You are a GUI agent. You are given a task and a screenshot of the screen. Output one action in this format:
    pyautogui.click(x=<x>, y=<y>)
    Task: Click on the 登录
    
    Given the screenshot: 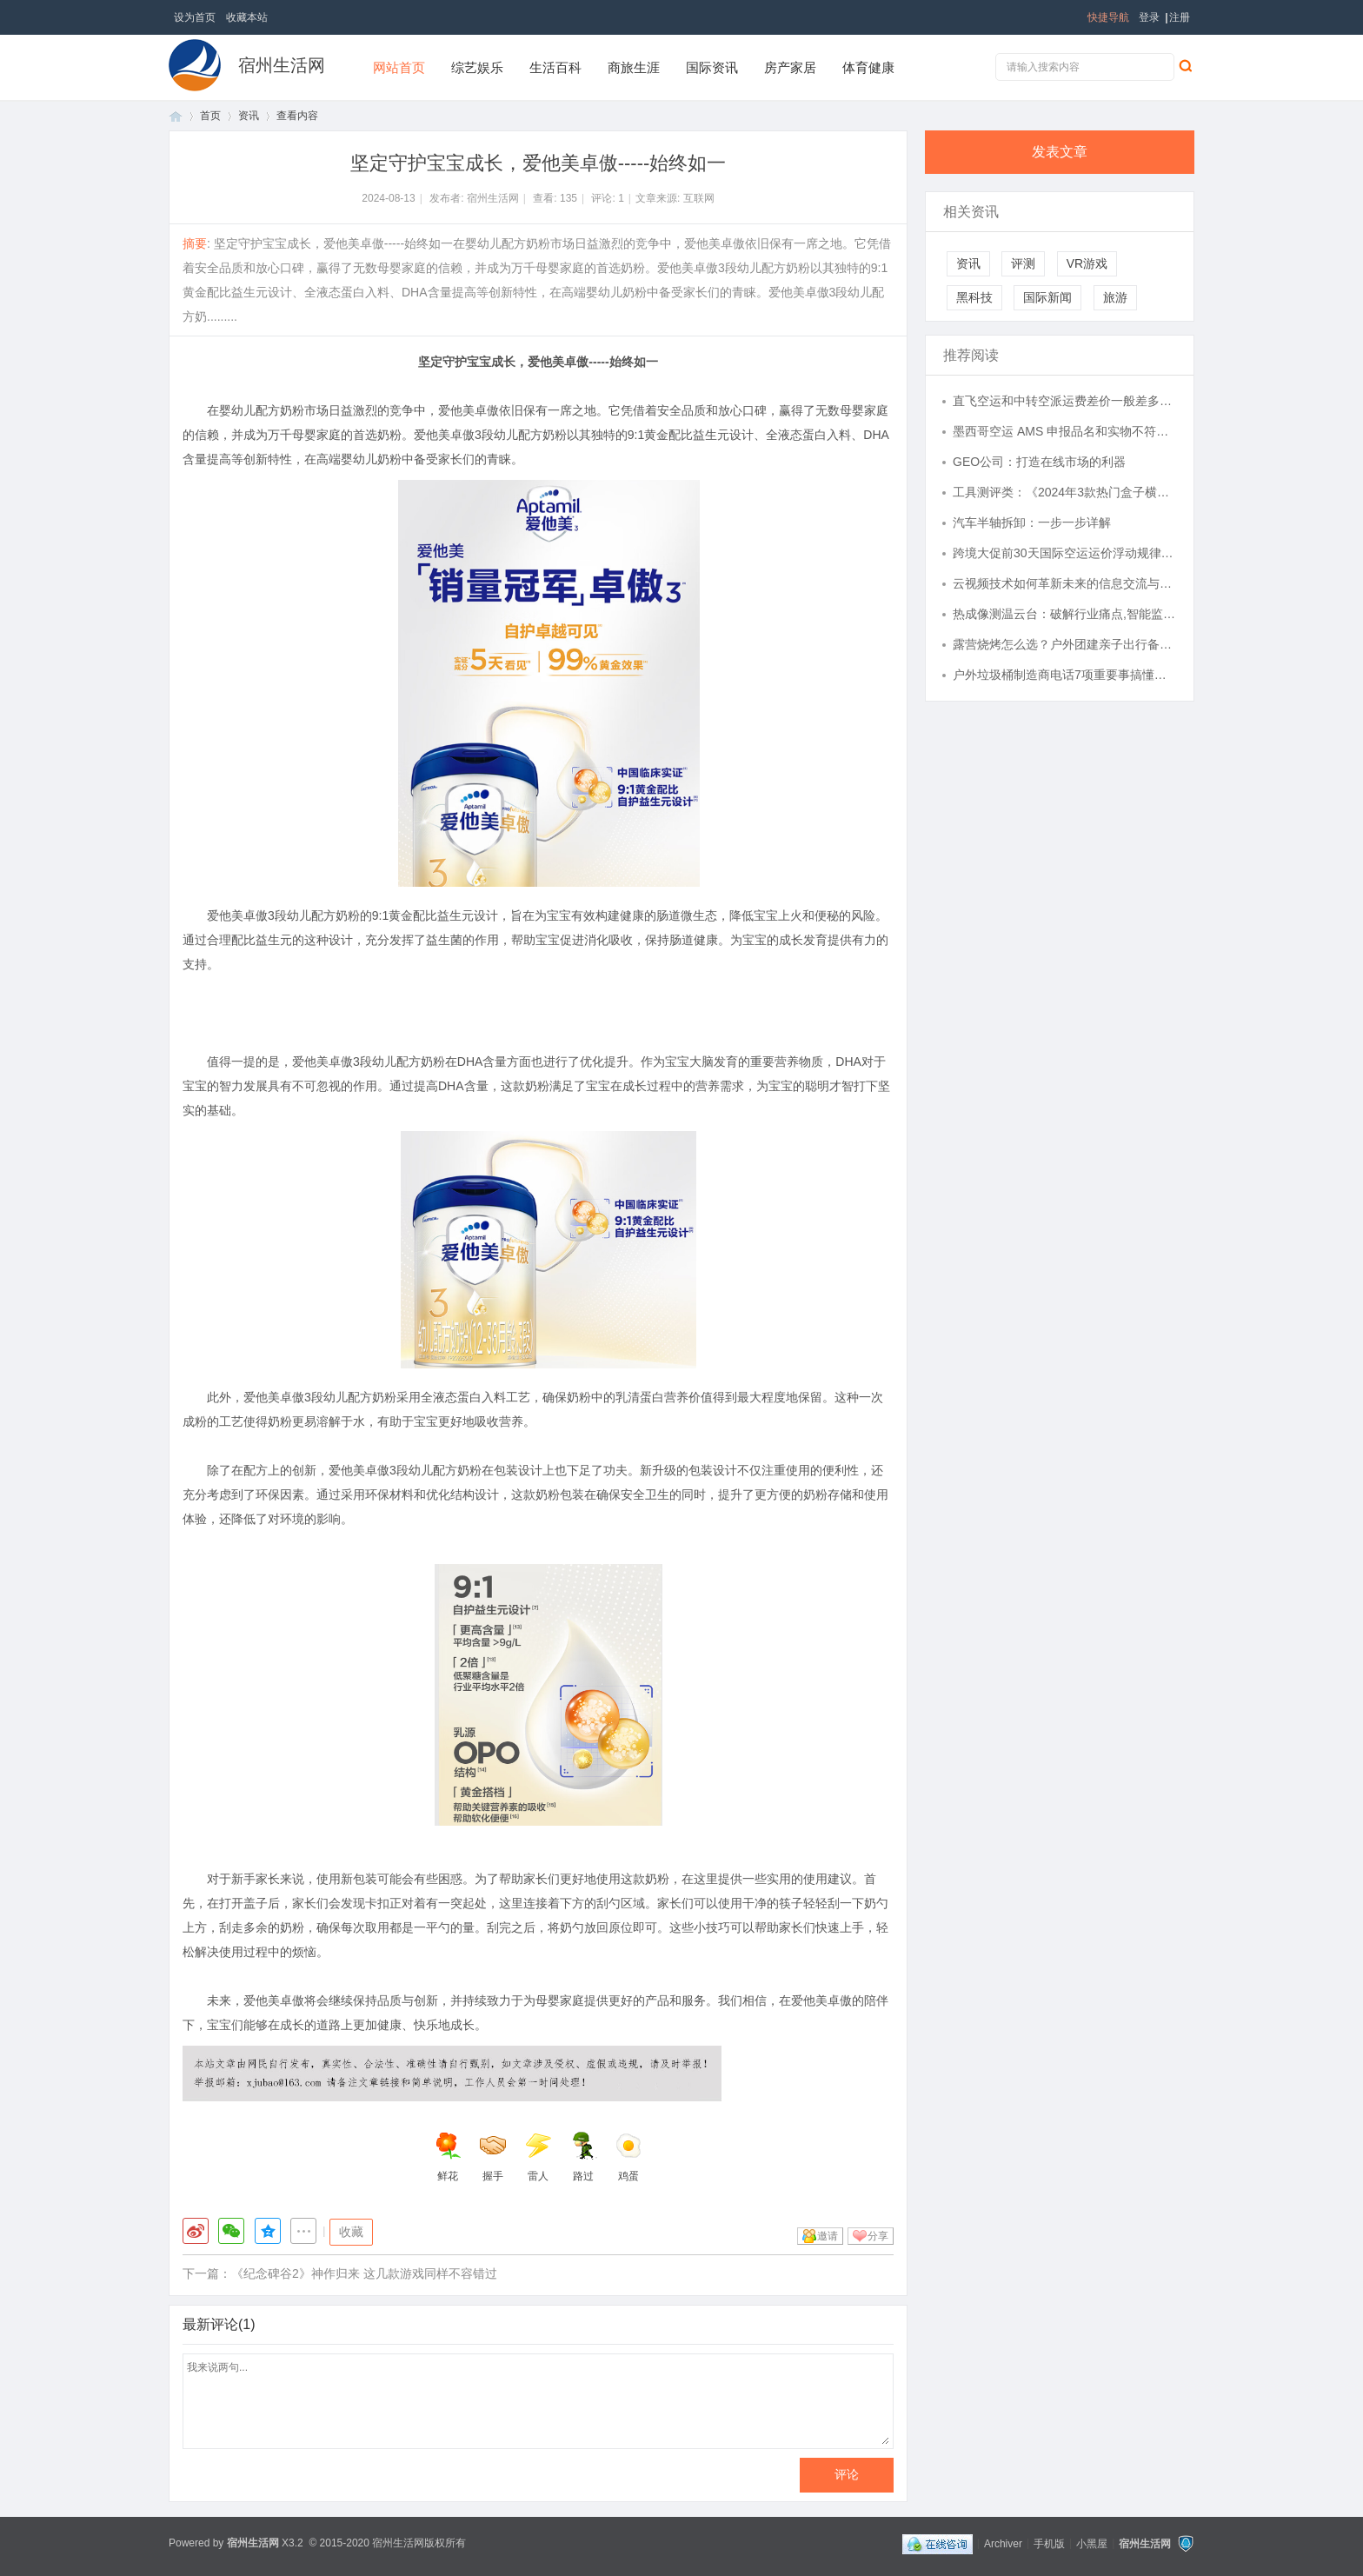 What is the action you would take?
    pyautogui.click(x=1149, y=17)
    